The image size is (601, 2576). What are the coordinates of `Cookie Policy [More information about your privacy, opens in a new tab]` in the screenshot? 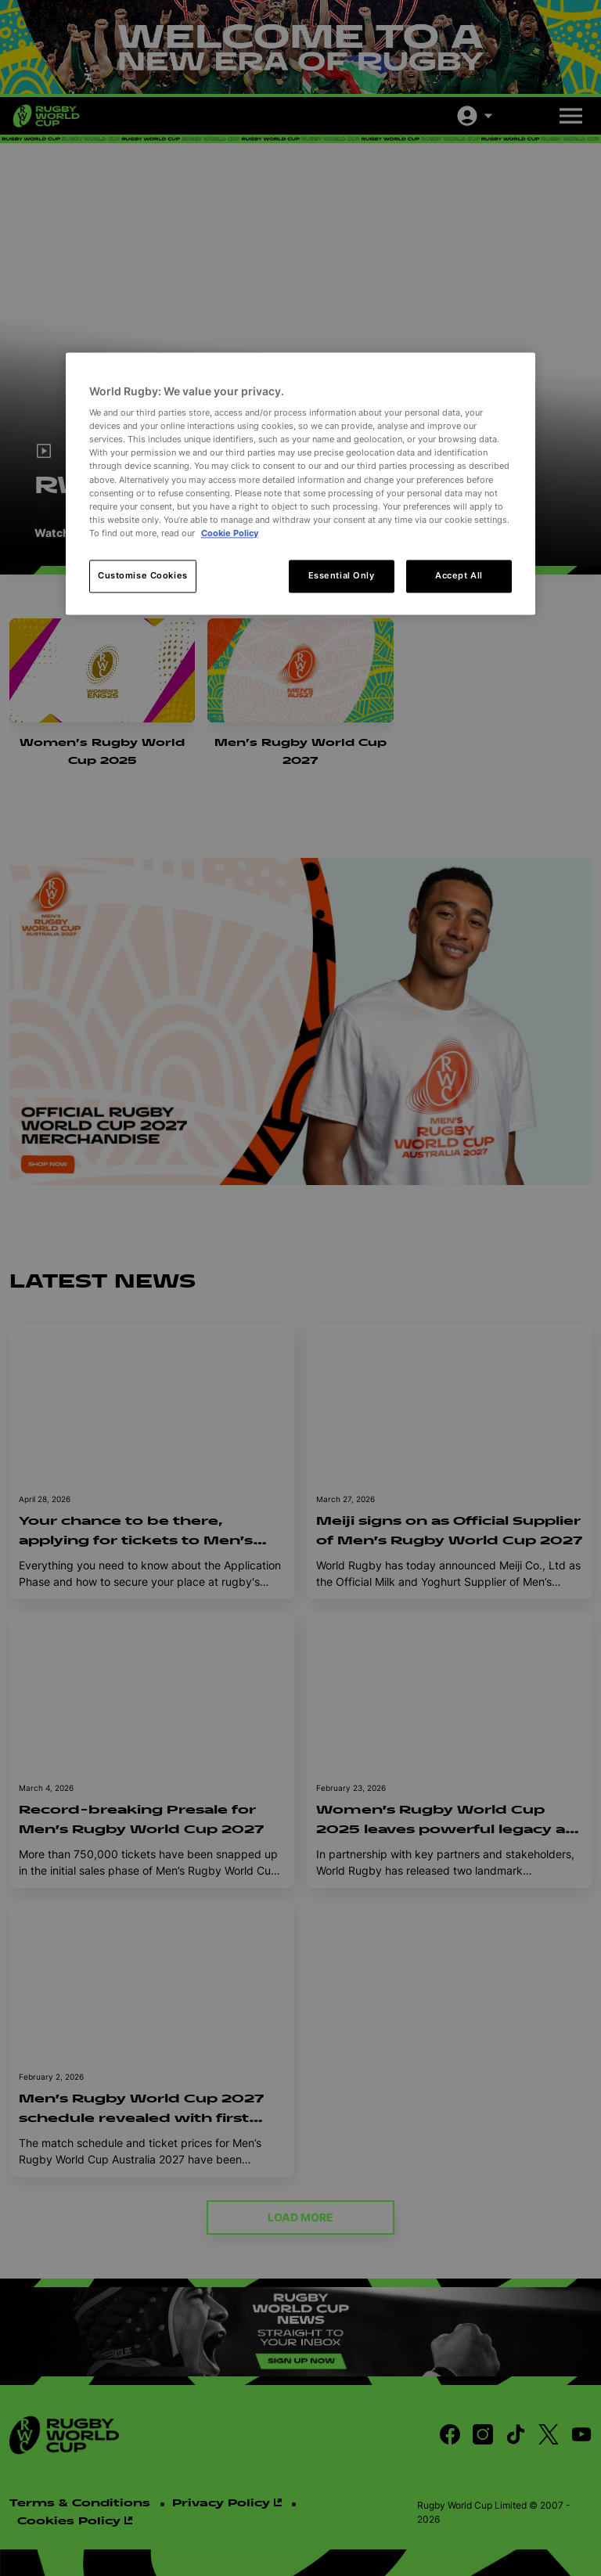 It's located at (229, 533).